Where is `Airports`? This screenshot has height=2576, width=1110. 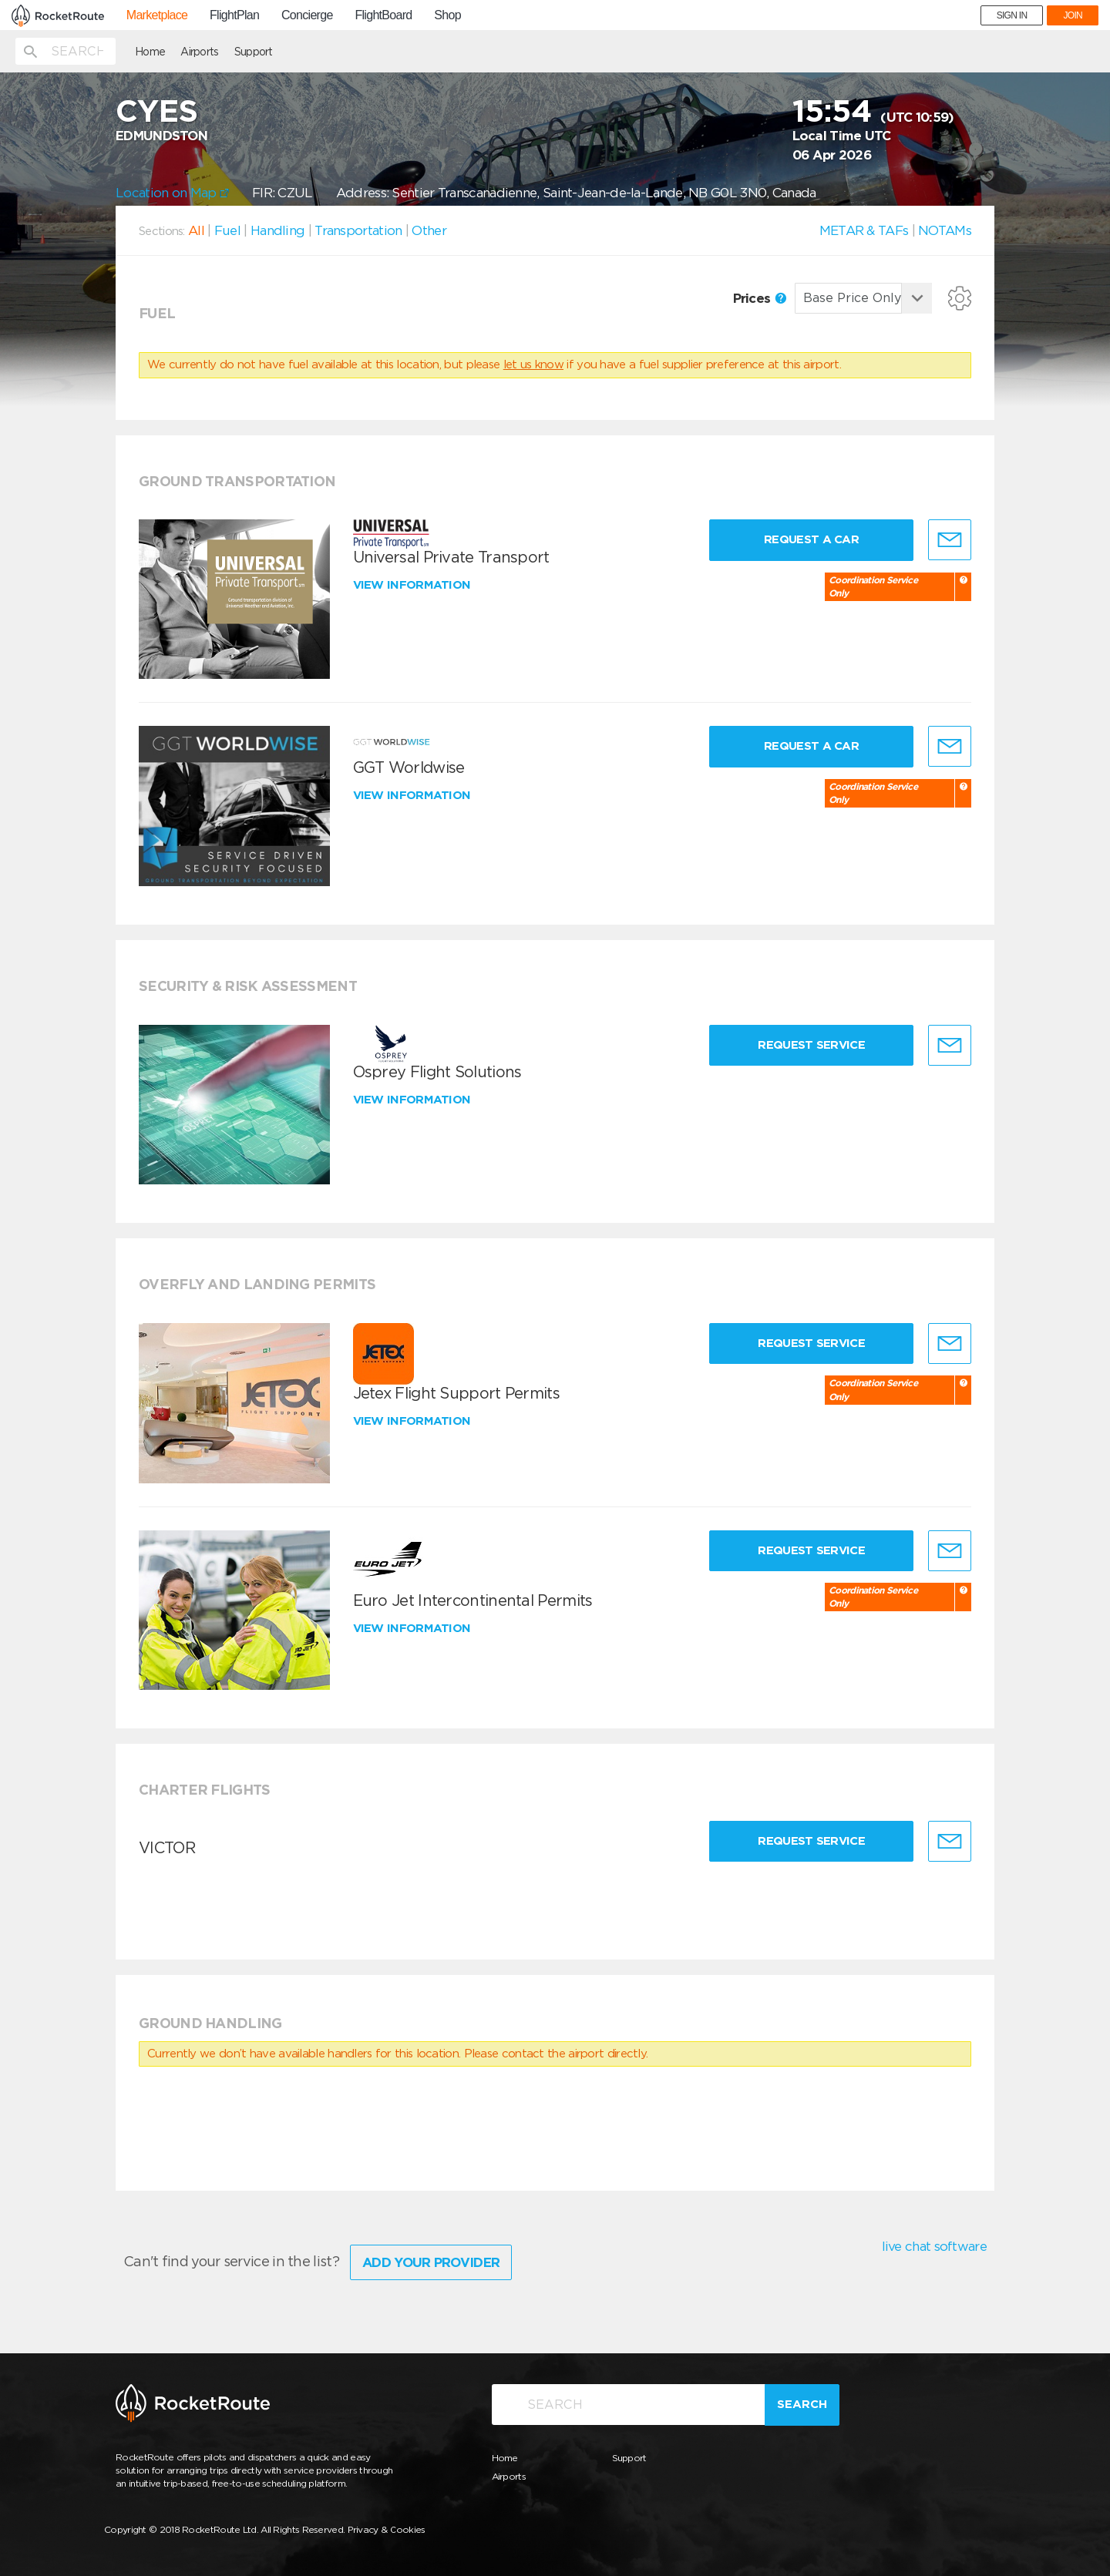
Airports is located at coordinates (199, 51).